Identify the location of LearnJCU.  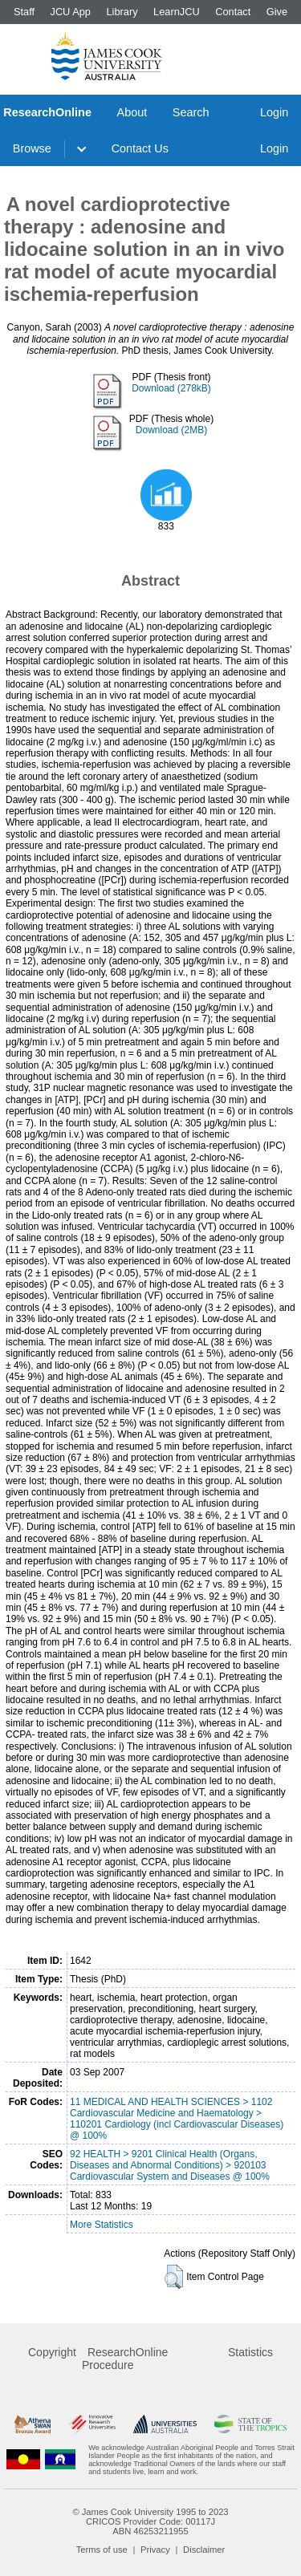
(176, 12).